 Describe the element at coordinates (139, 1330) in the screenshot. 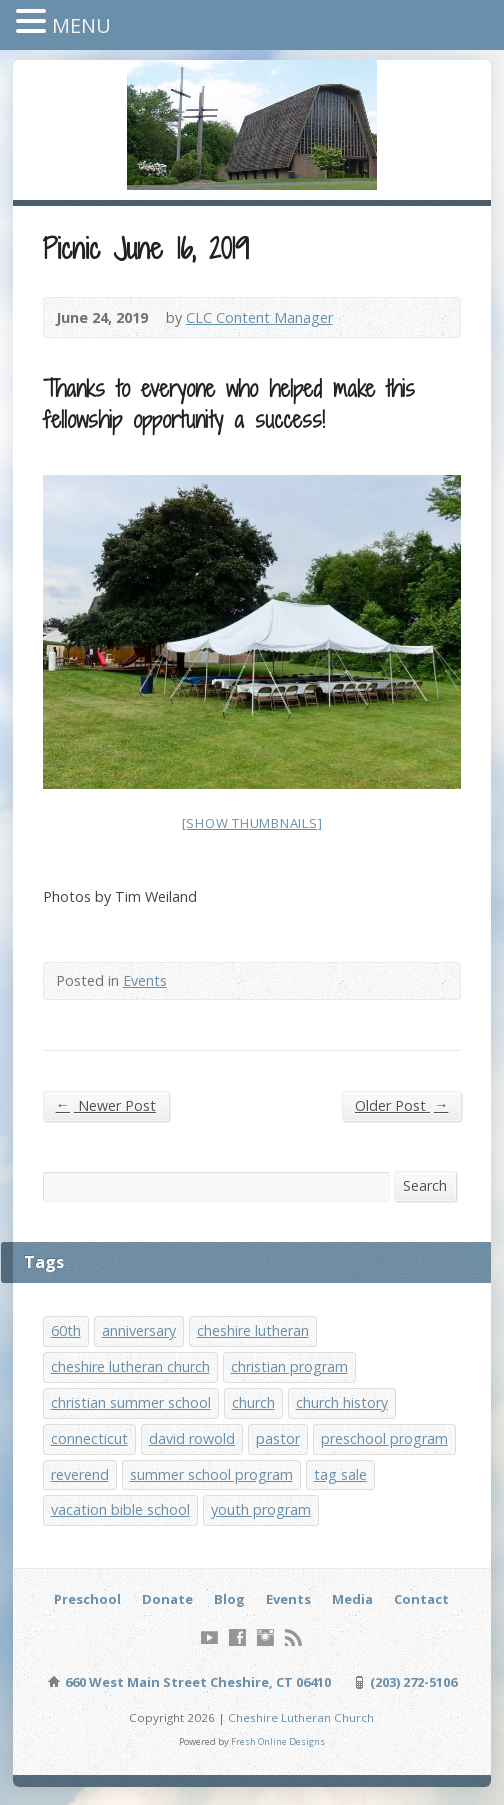

I see `anniversary [anniversary (1 item)]` at that location.